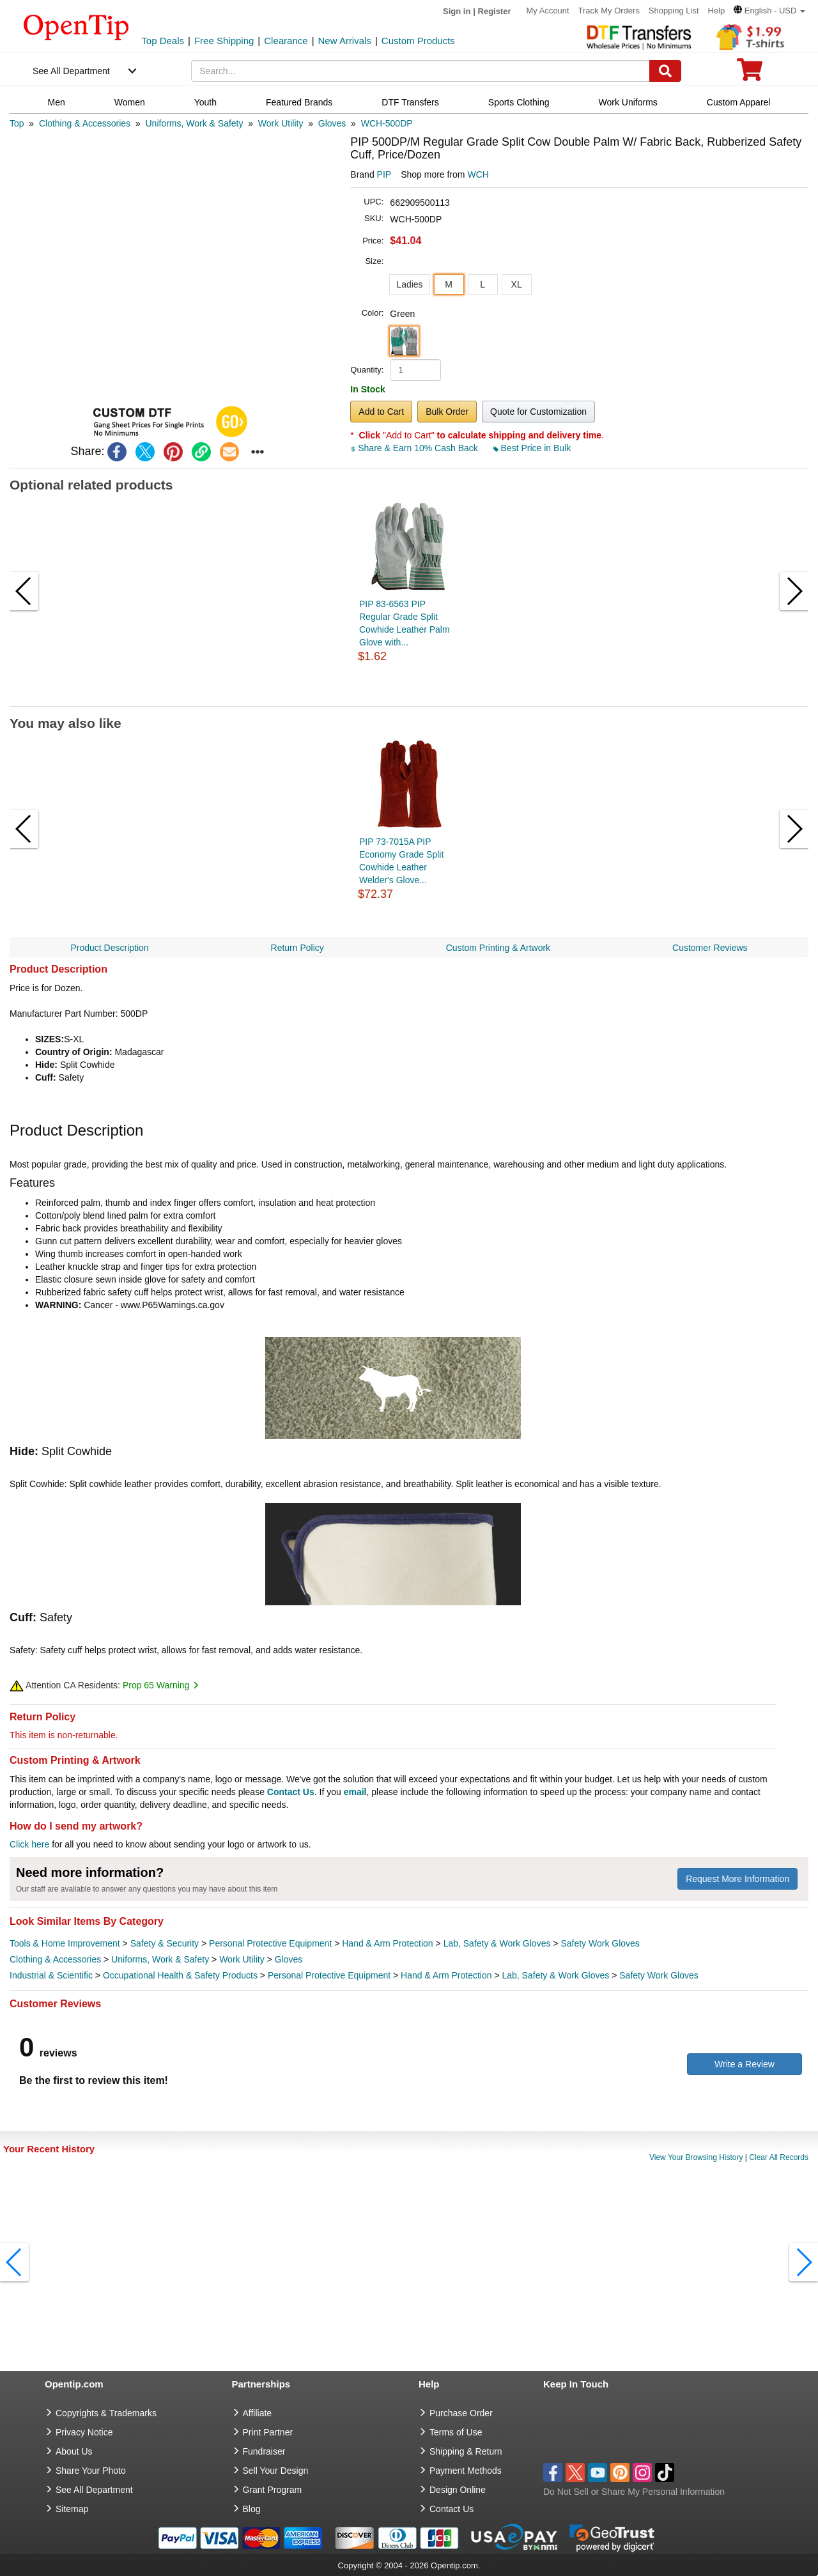 The width and height of the screenshot is (818, 2576). I want to click on [category: Work Utility], so click(281, 123).